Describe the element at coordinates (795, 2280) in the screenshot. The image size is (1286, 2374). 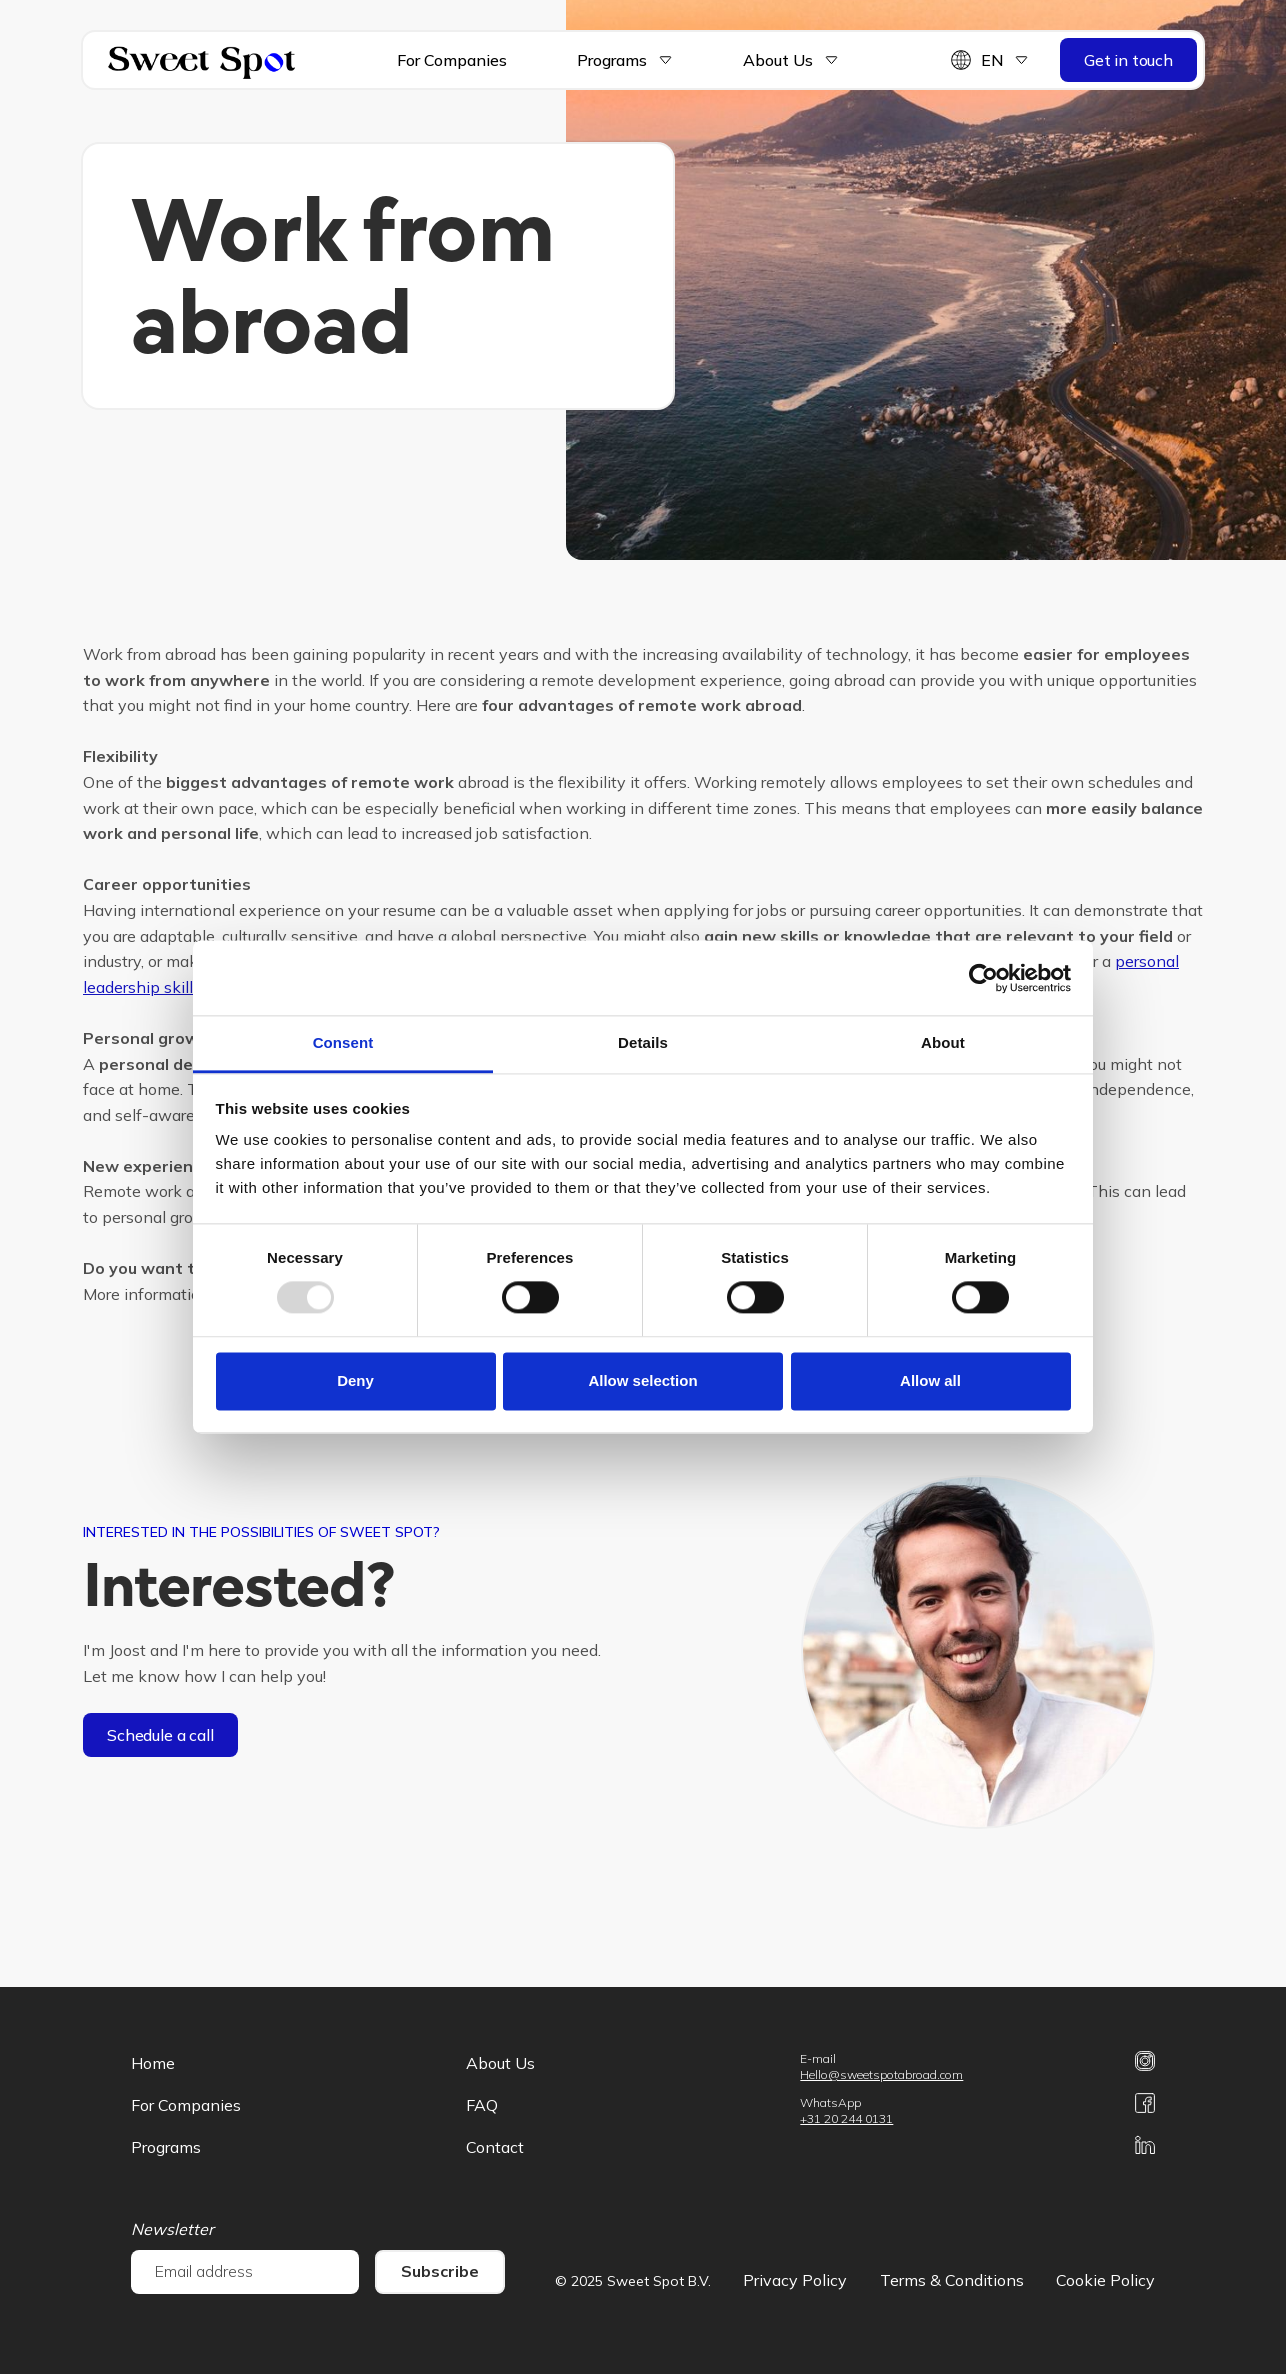
I see `Privacy Policy` at that location.